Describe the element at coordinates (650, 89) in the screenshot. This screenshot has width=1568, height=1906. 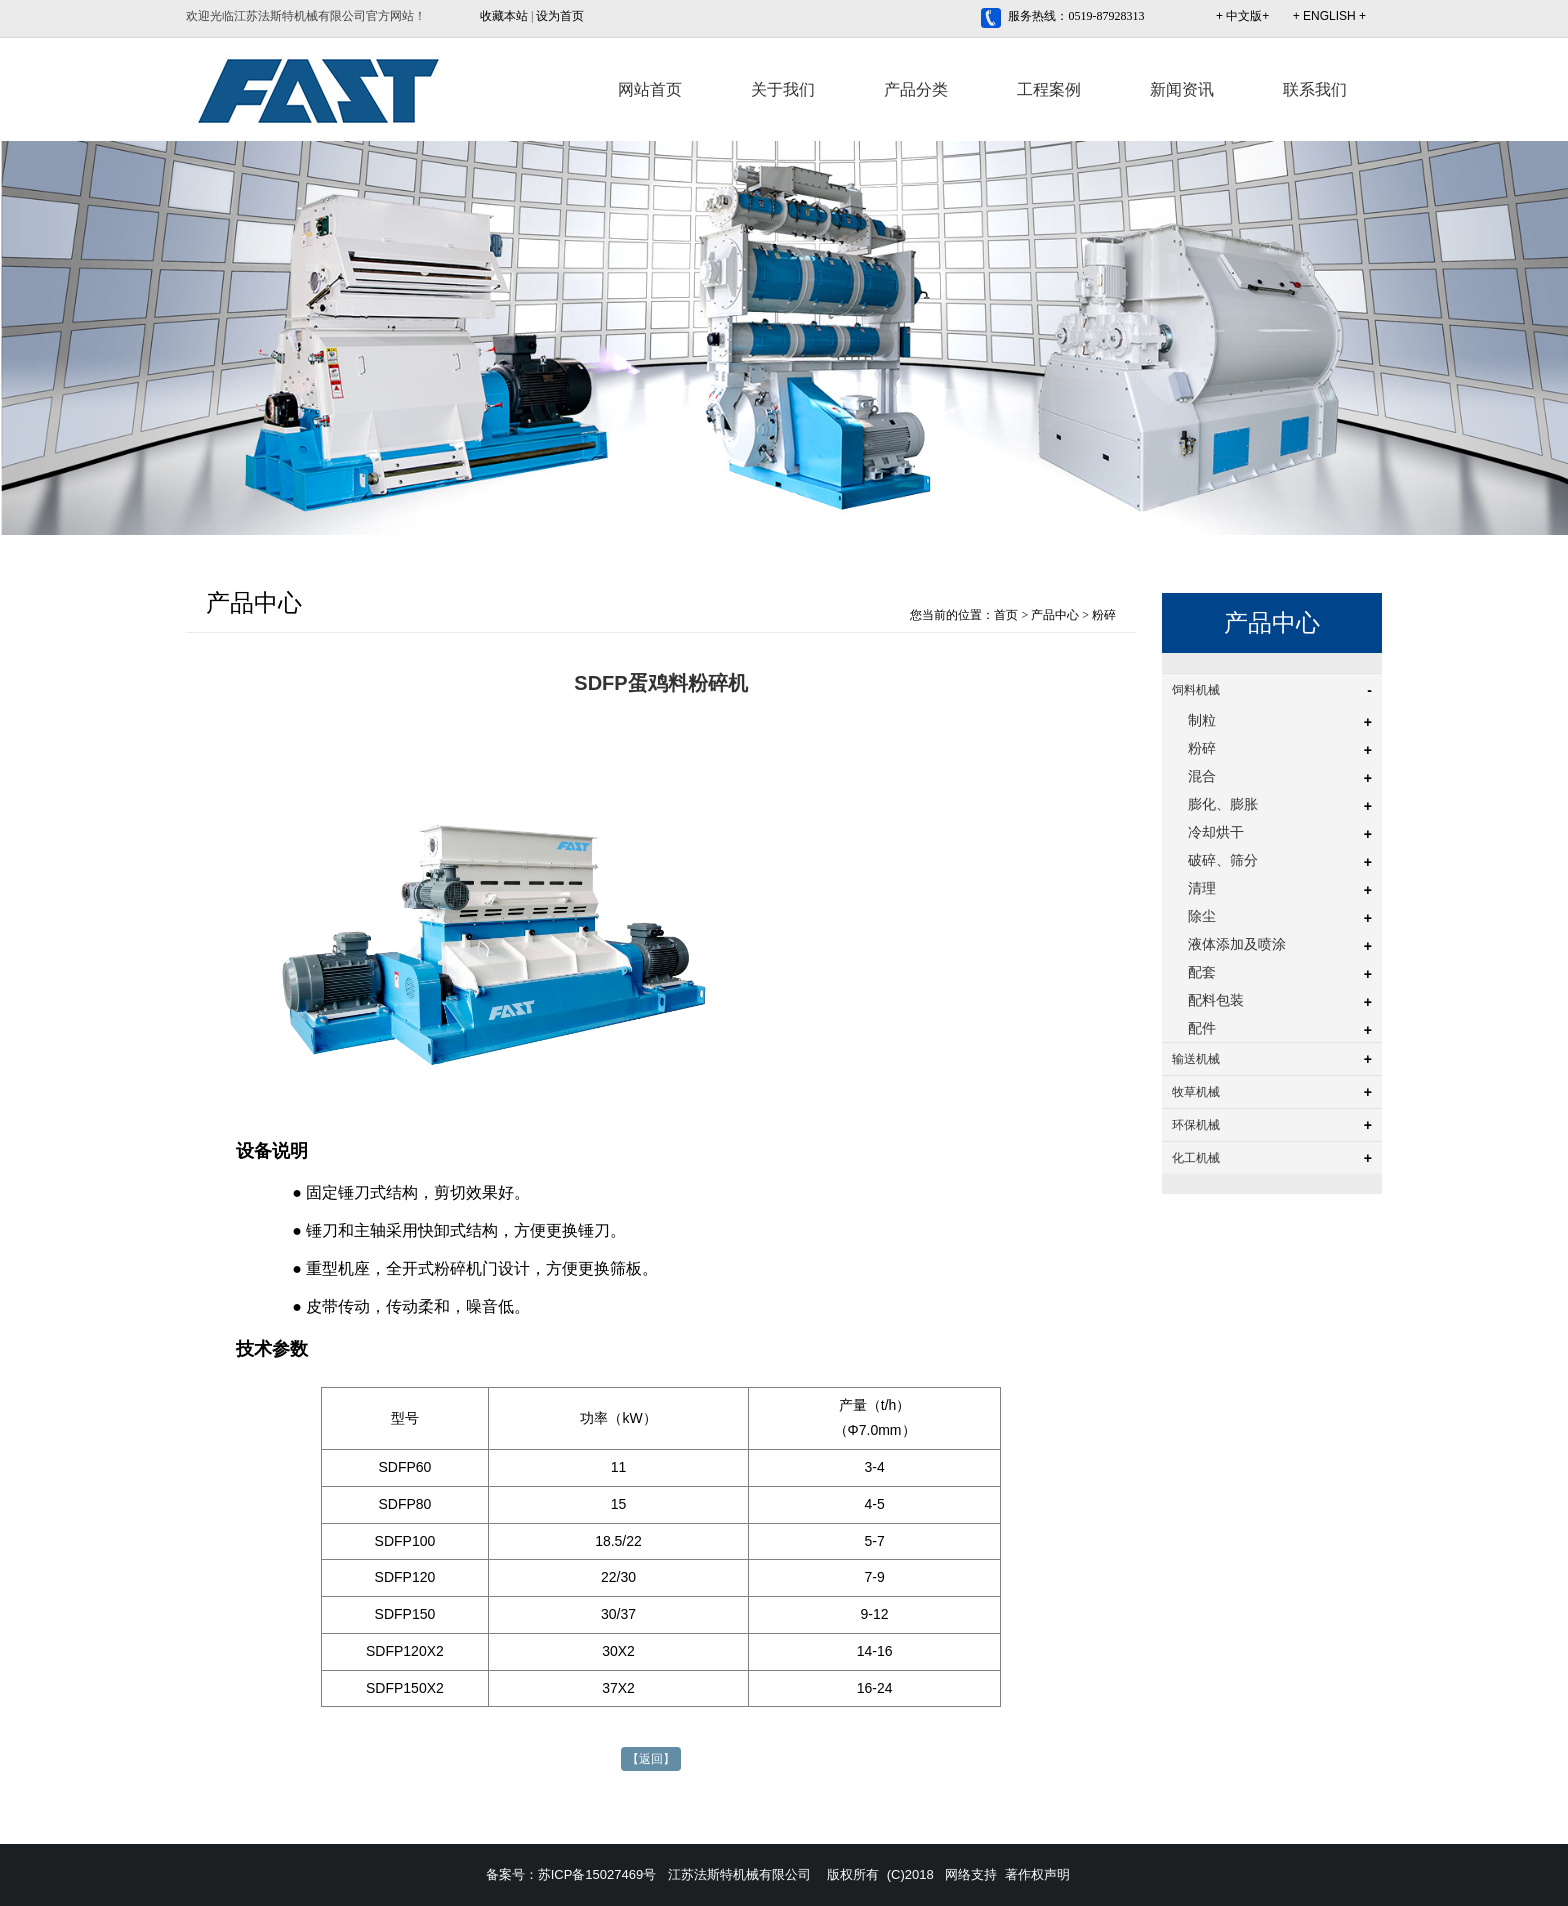
I see `网站首页` at that location.